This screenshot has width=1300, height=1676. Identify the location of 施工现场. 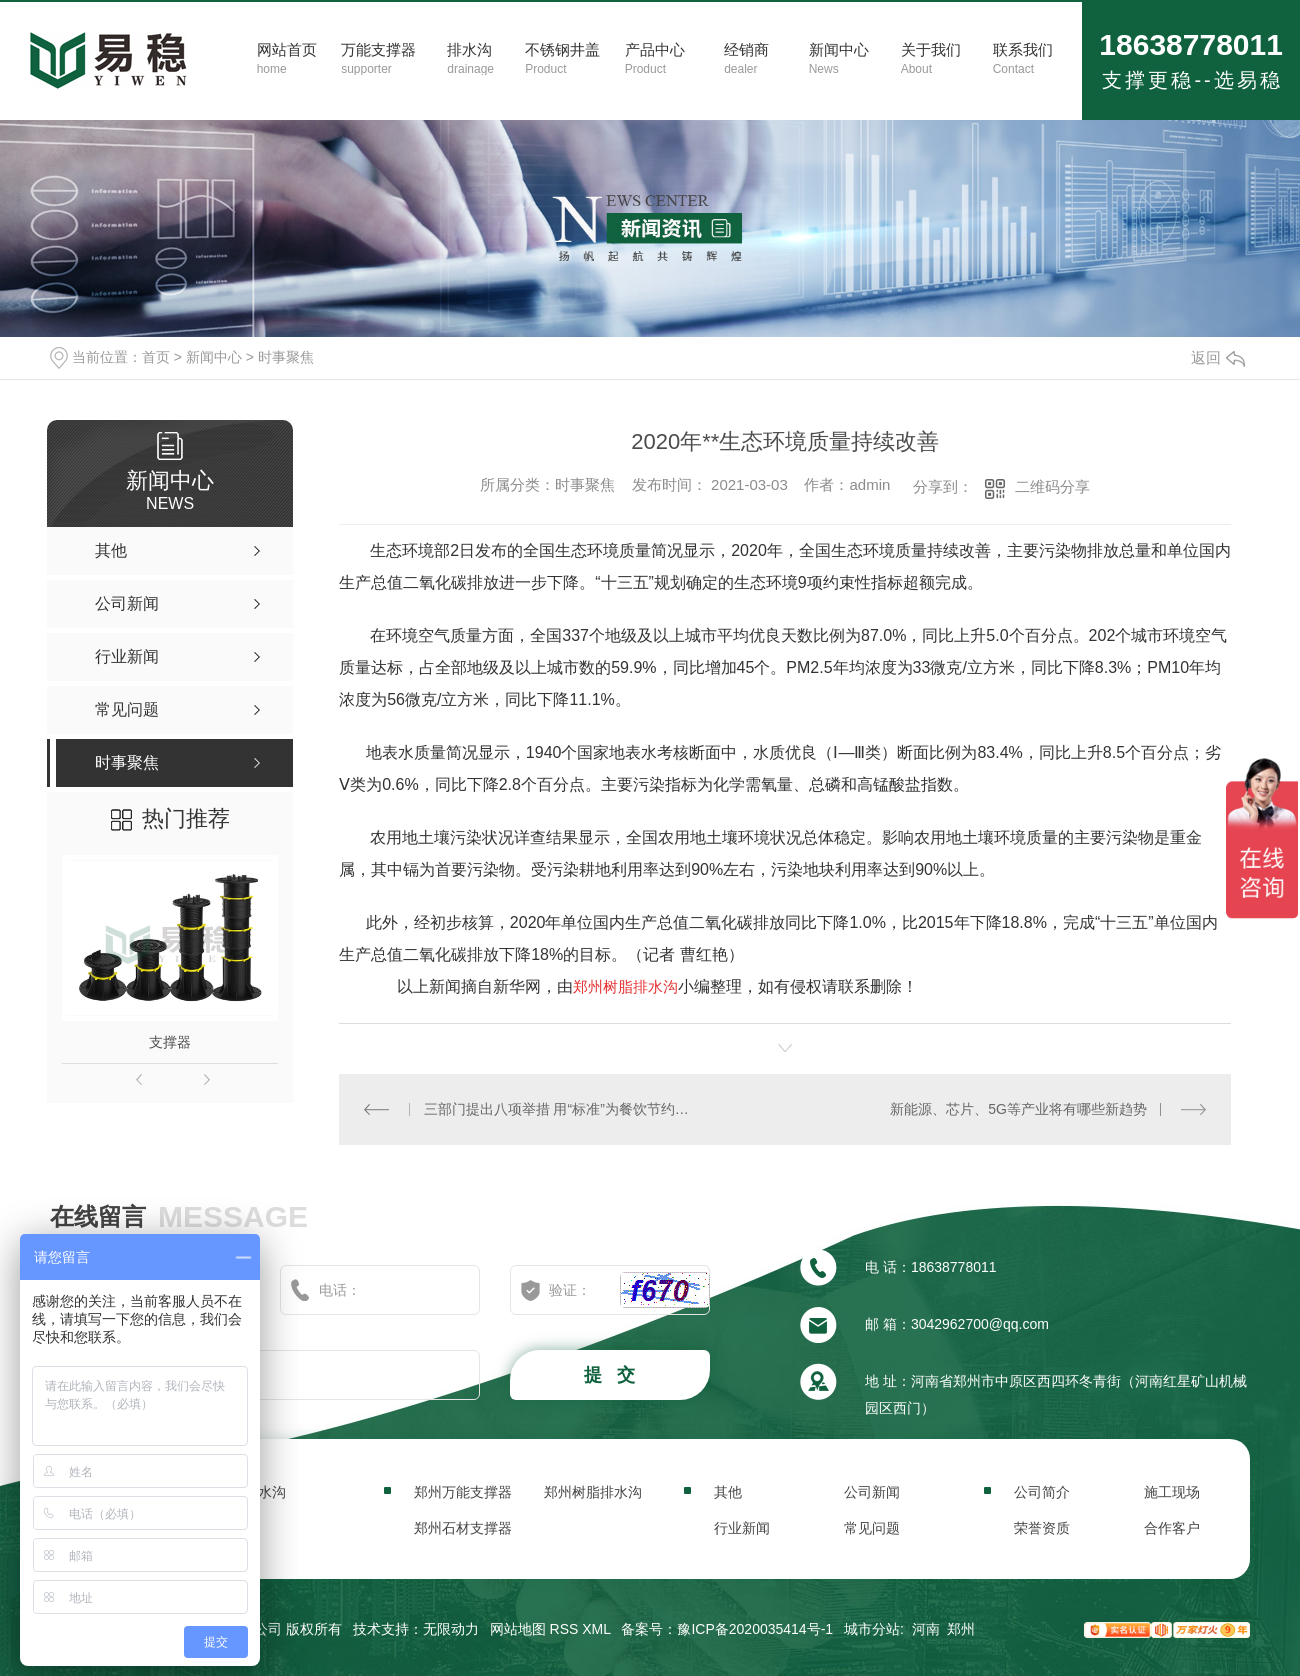
(1172, 1492).